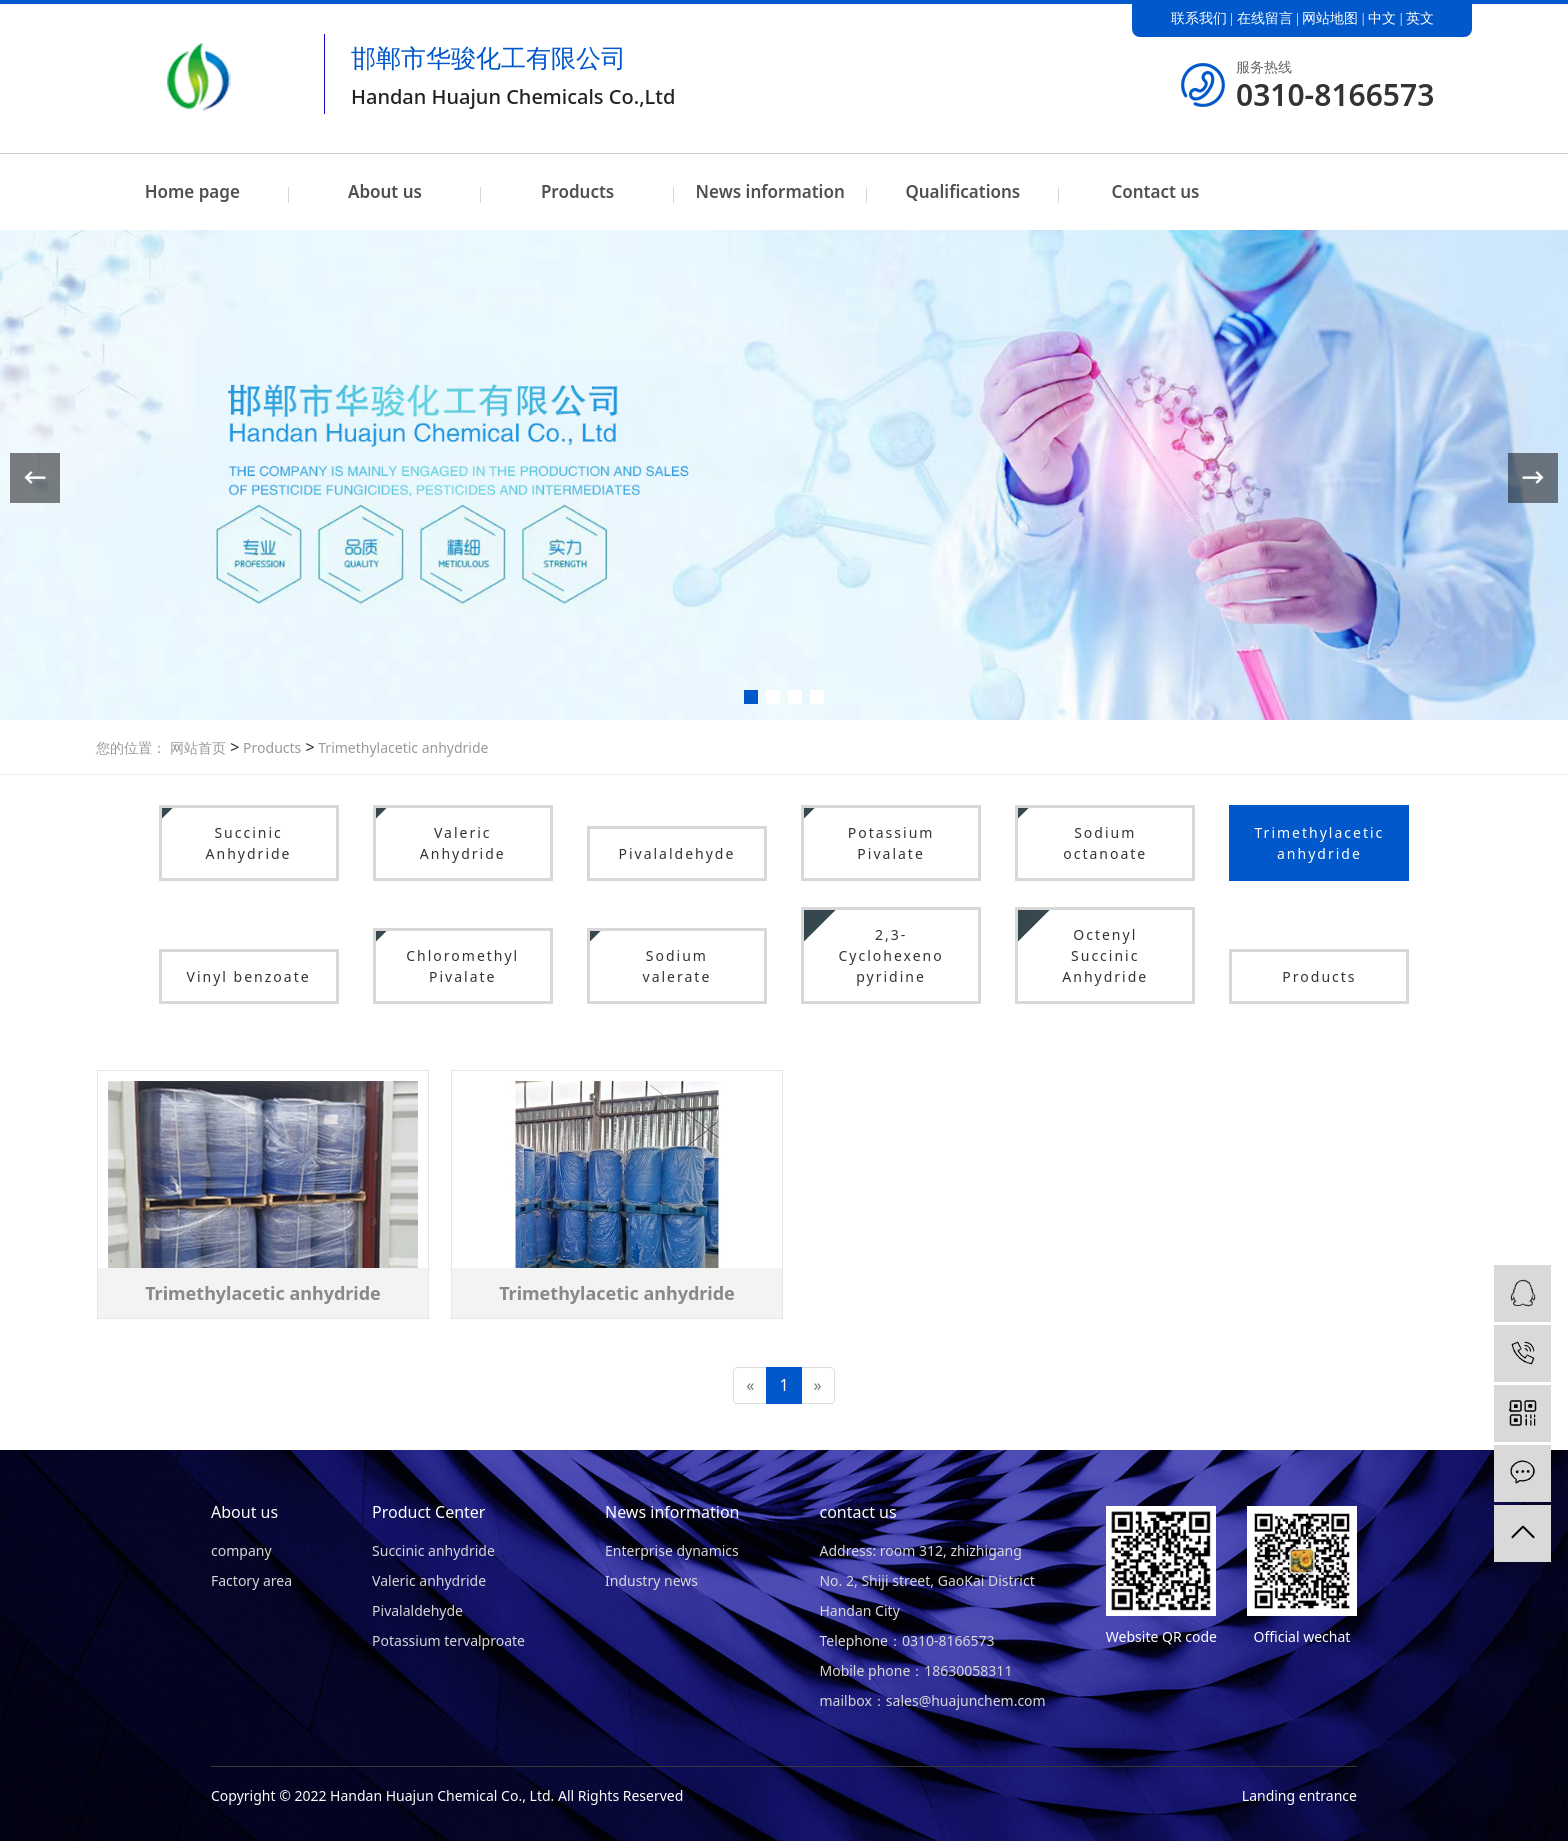 The height and width of the screenshot is (1841, 1568). Describe the element at coordinates (249, 976) in the screenshot. I see `Vinyl benzoate` at that location.